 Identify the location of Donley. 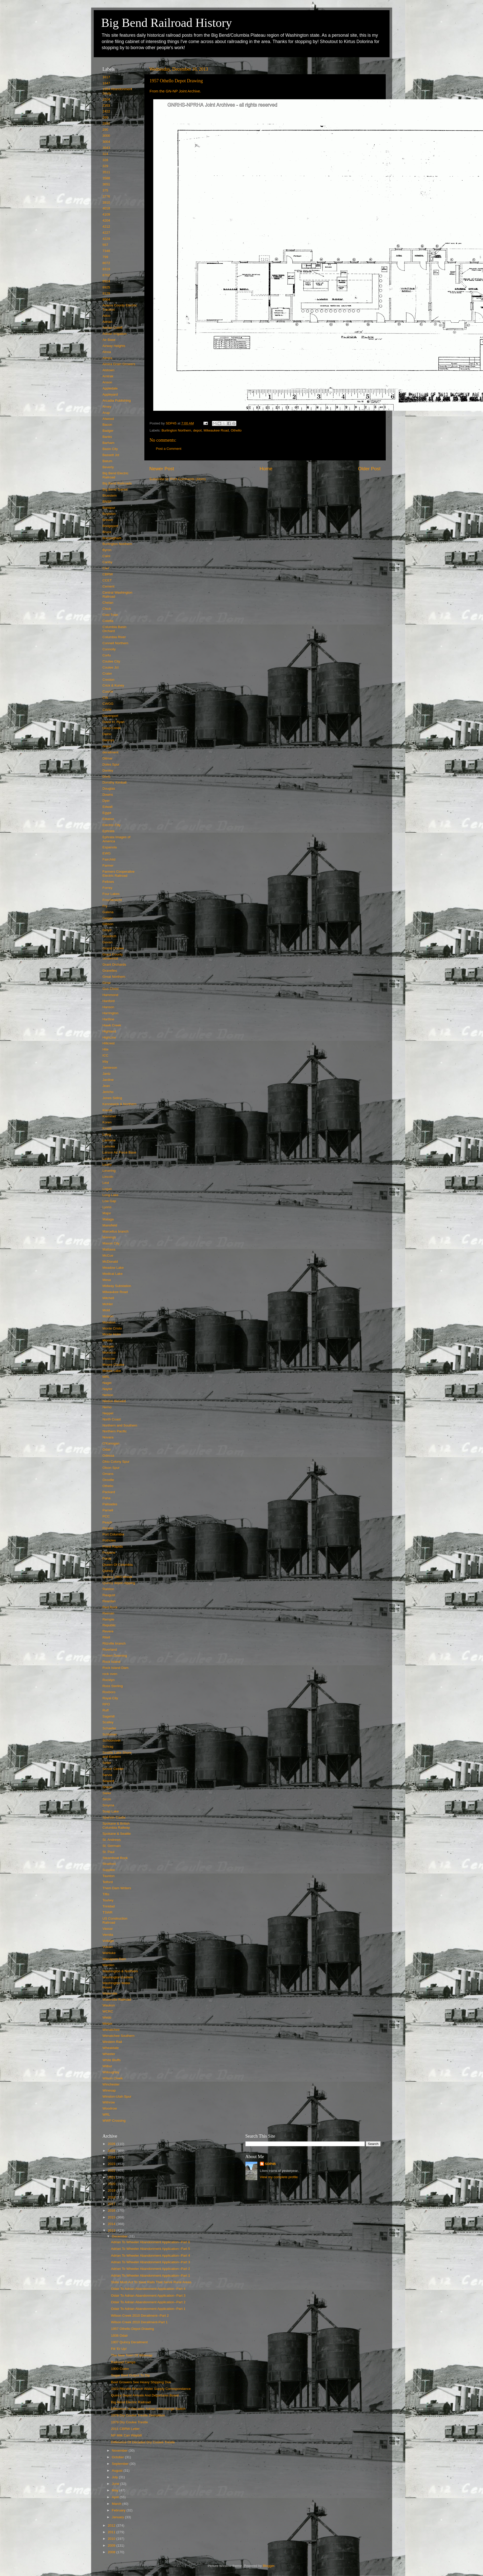
(108, 770).